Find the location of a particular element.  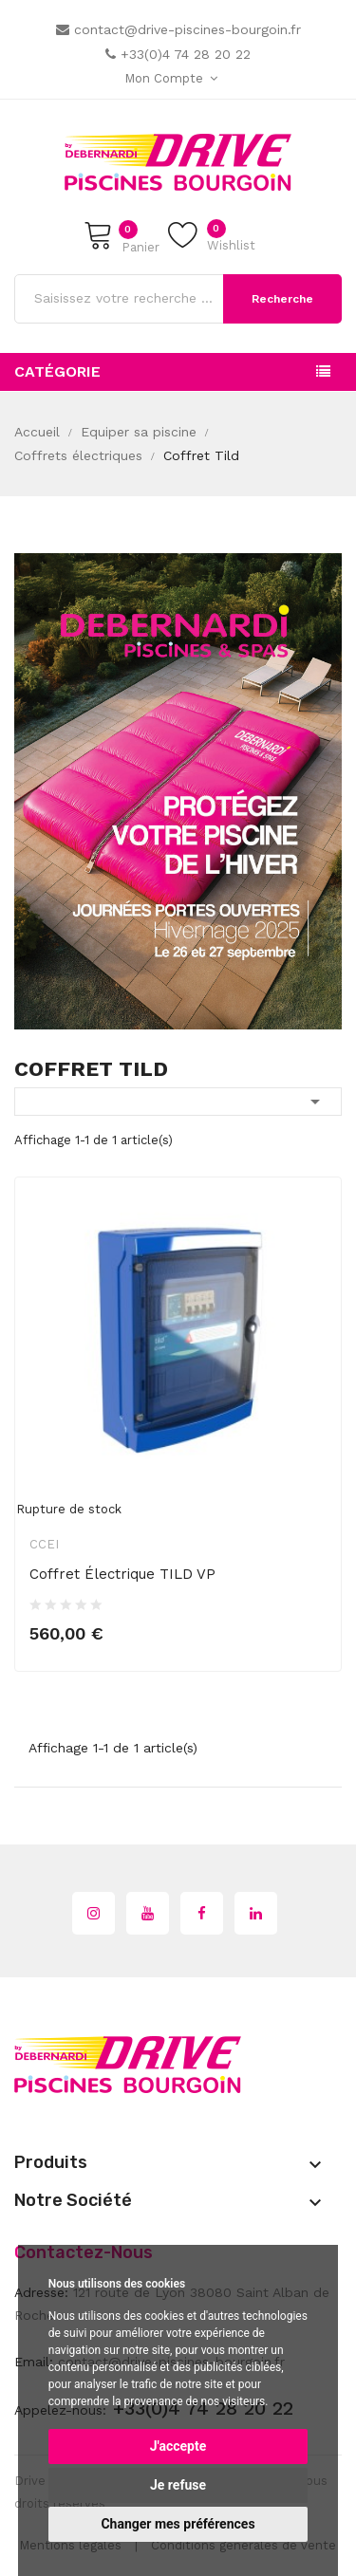

Catégorie is located at coordinates (57, 371).